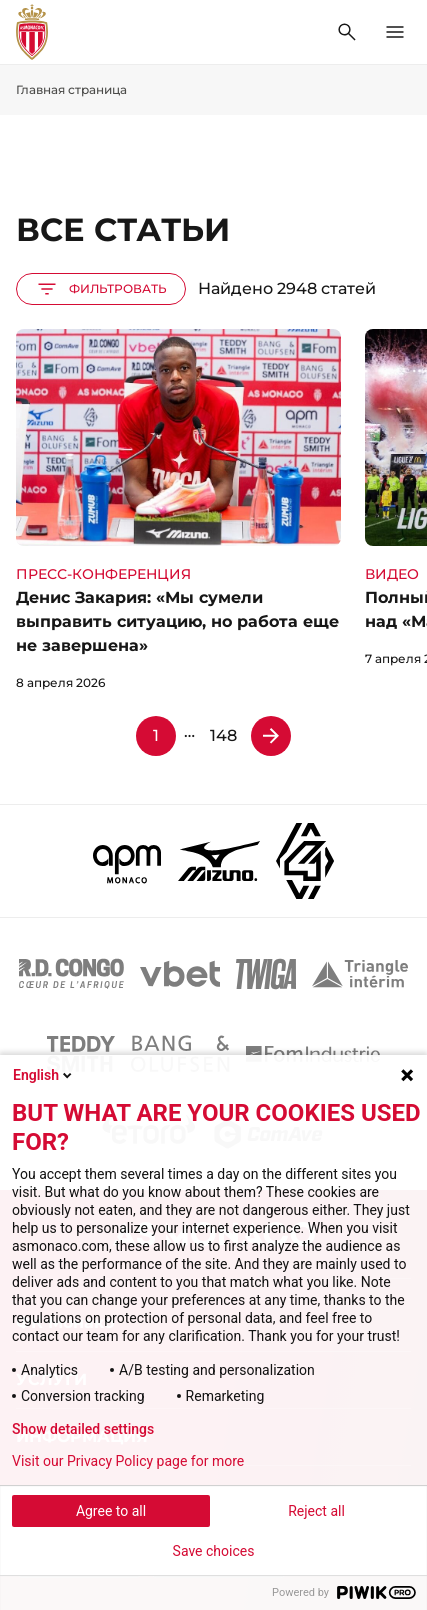 The width and height of the screenshot is (427, 1610). I want to click on Reject all, so click(316, 1511).